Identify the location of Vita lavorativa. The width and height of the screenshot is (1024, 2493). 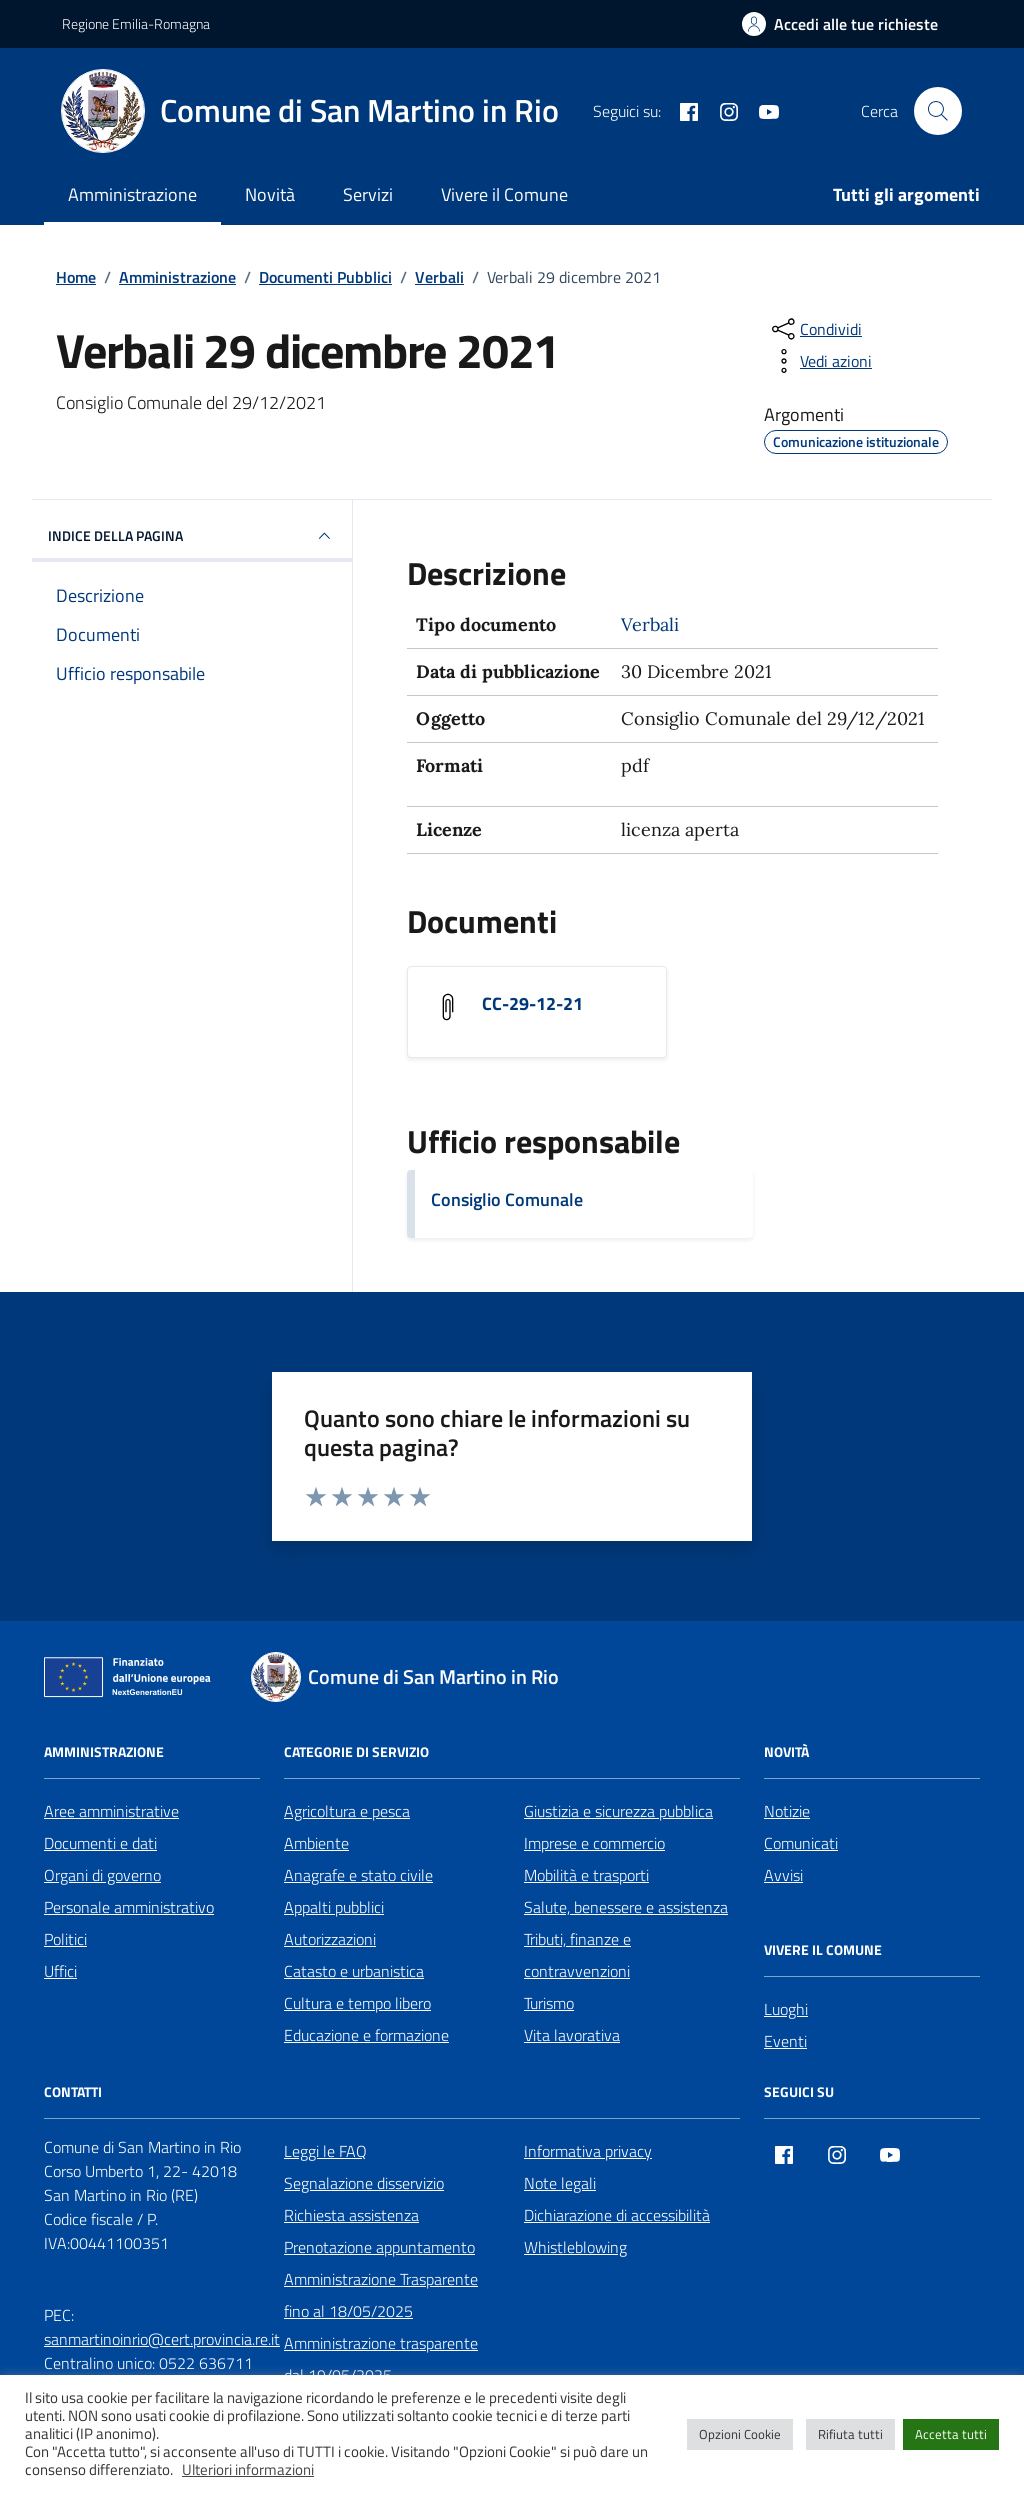
(572, 2035).